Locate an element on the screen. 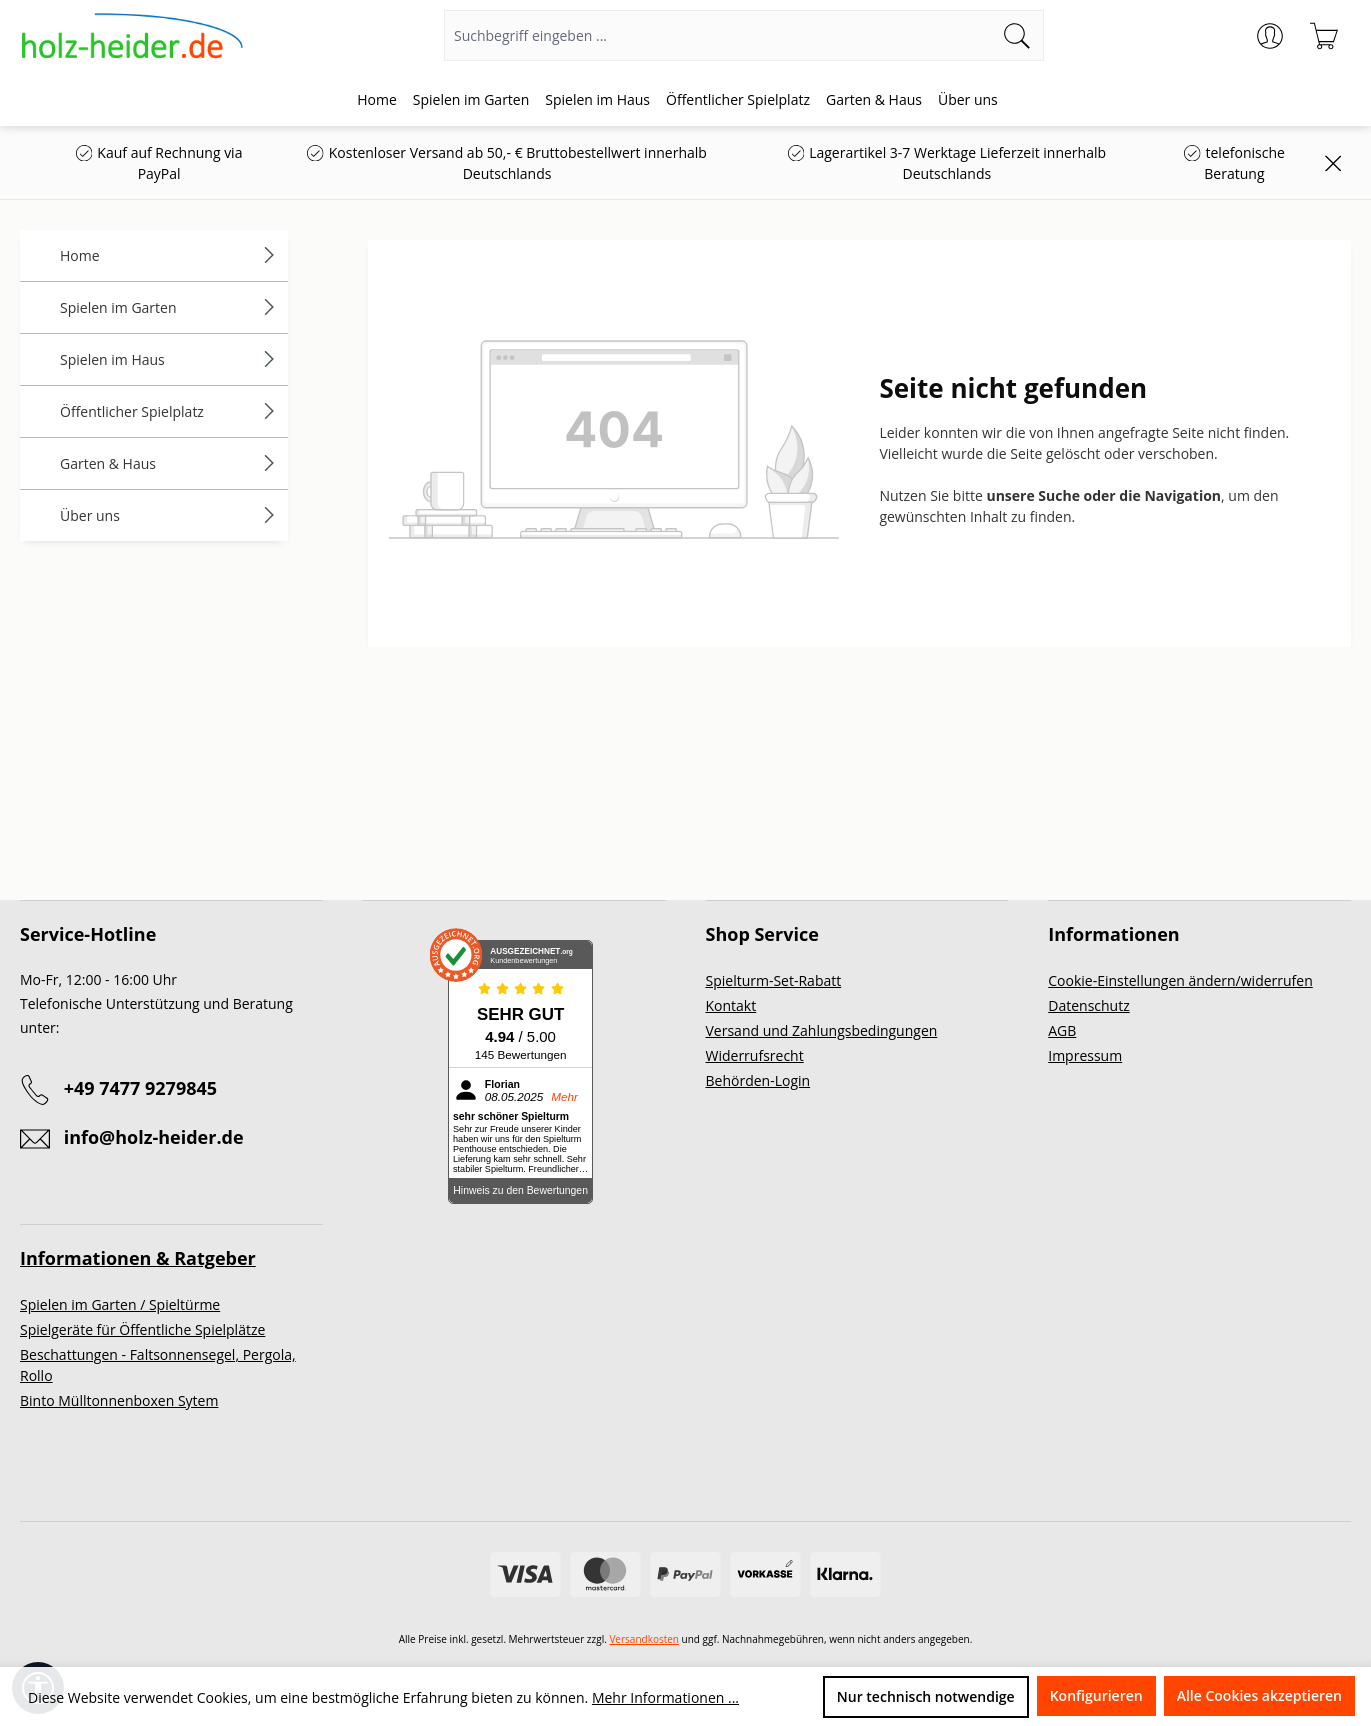 Image resolution: width=1371 pixels, height=1726 pixels. Spielturm-Set-Rabatt is located at coordinates (774, 980).